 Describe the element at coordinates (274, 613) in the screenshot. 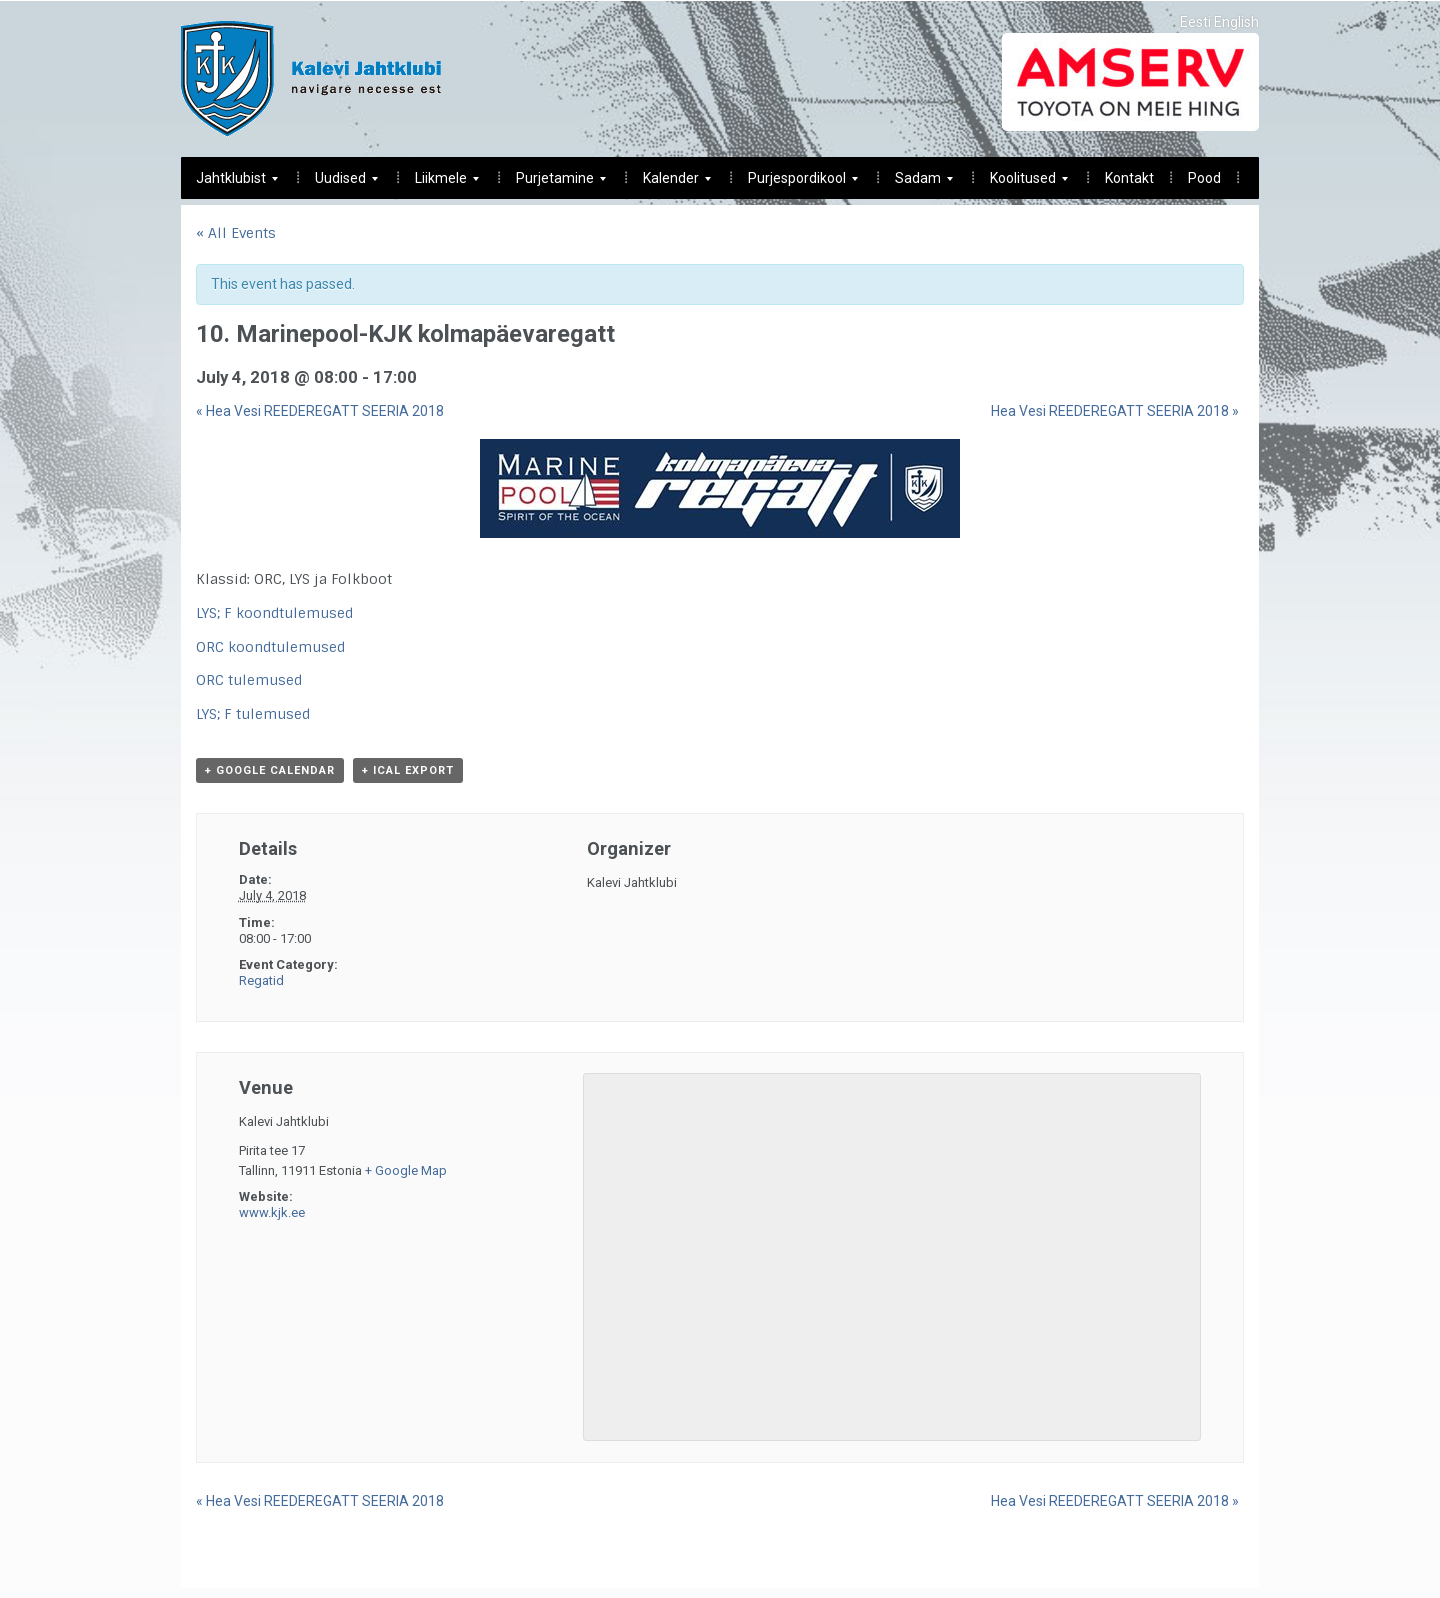

I see `LYS; F koondtulemused` at that location.